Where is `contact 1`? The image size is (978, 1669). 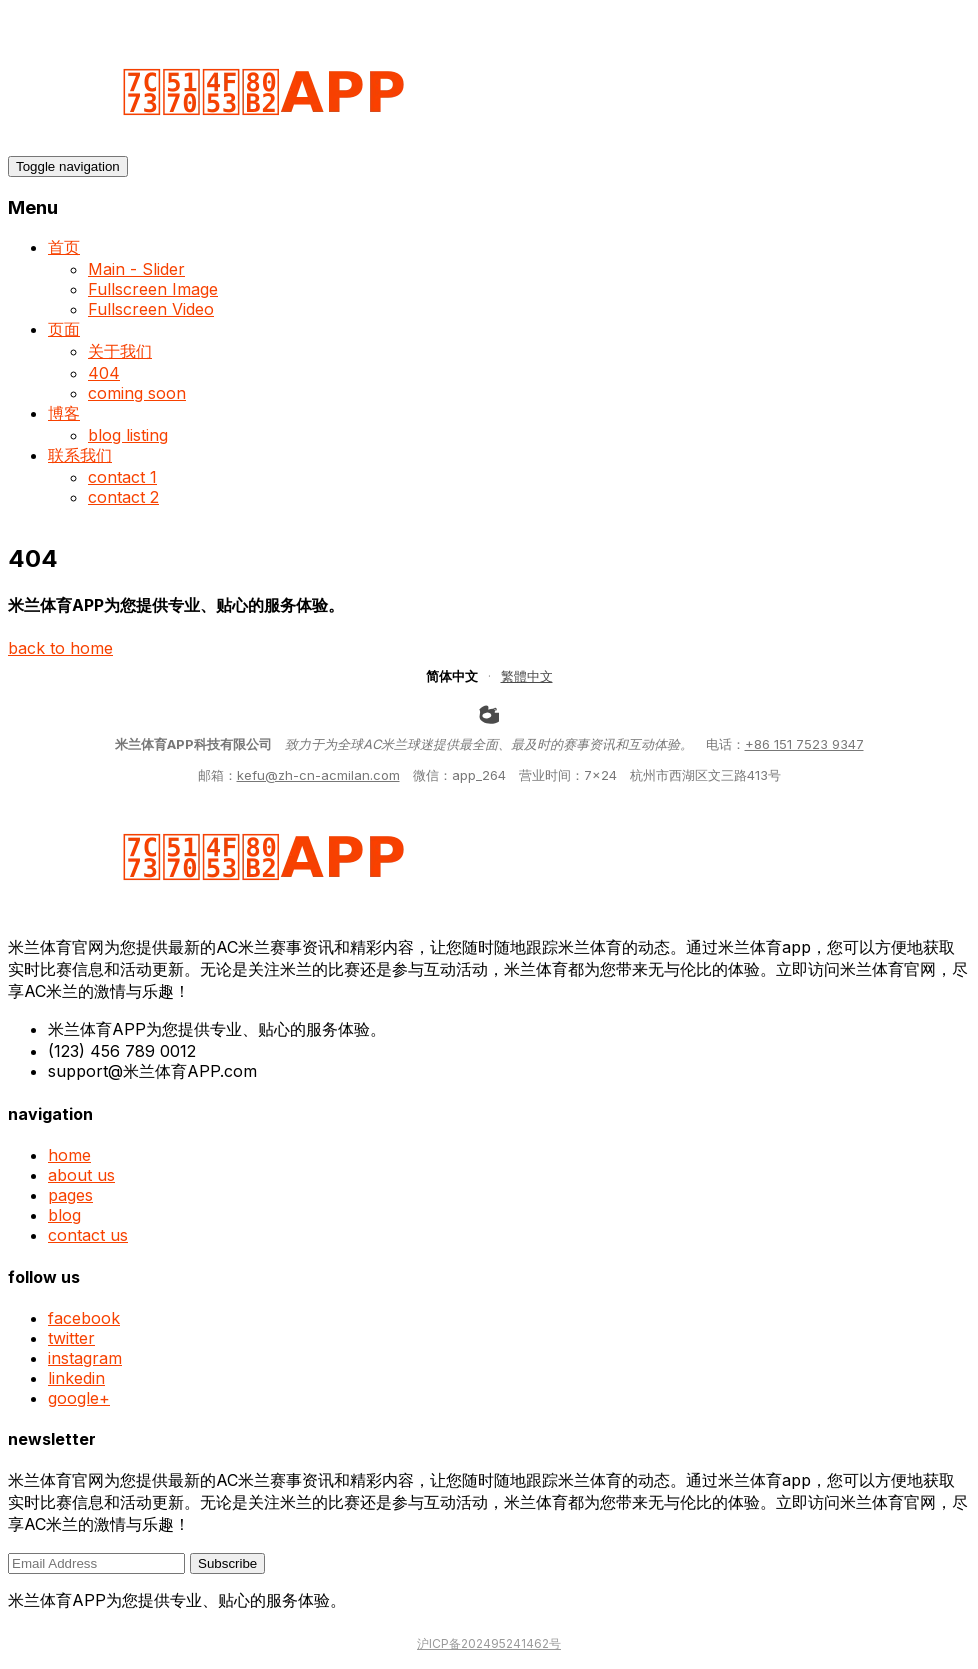
contact 1 is located at coordinates (122, 477).